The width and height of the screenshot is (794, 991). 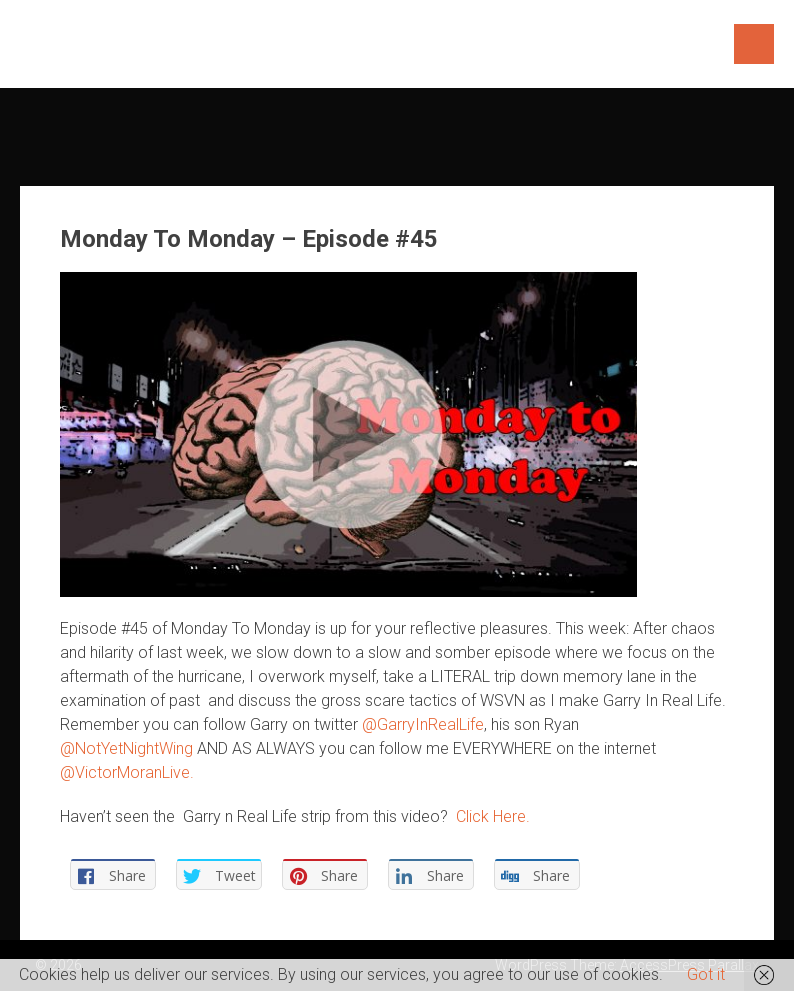 What do you see at coordinates (127, 772) in the screenshot?
I see `@VictorMoranLive.` at bounding box center [127, 772].